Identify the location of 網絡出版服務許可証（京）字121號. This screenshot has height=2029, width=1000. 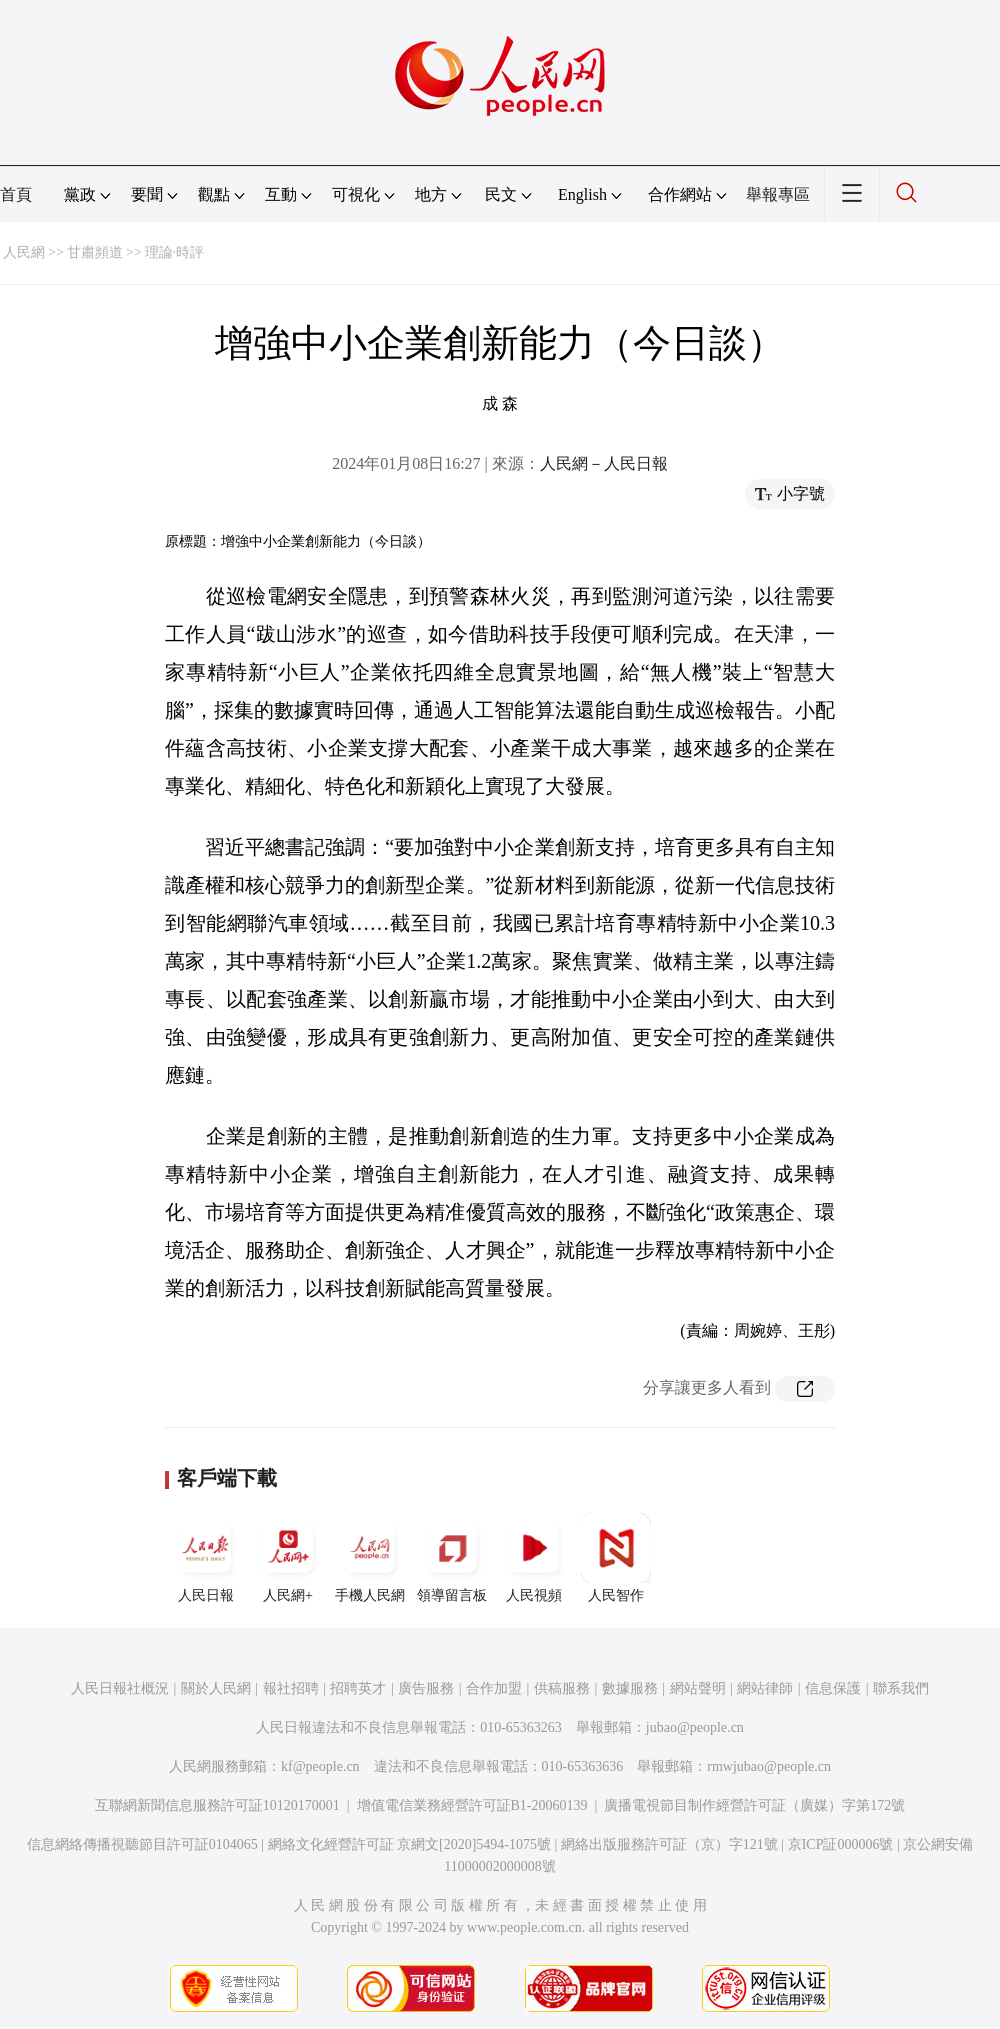
(669, 1844).